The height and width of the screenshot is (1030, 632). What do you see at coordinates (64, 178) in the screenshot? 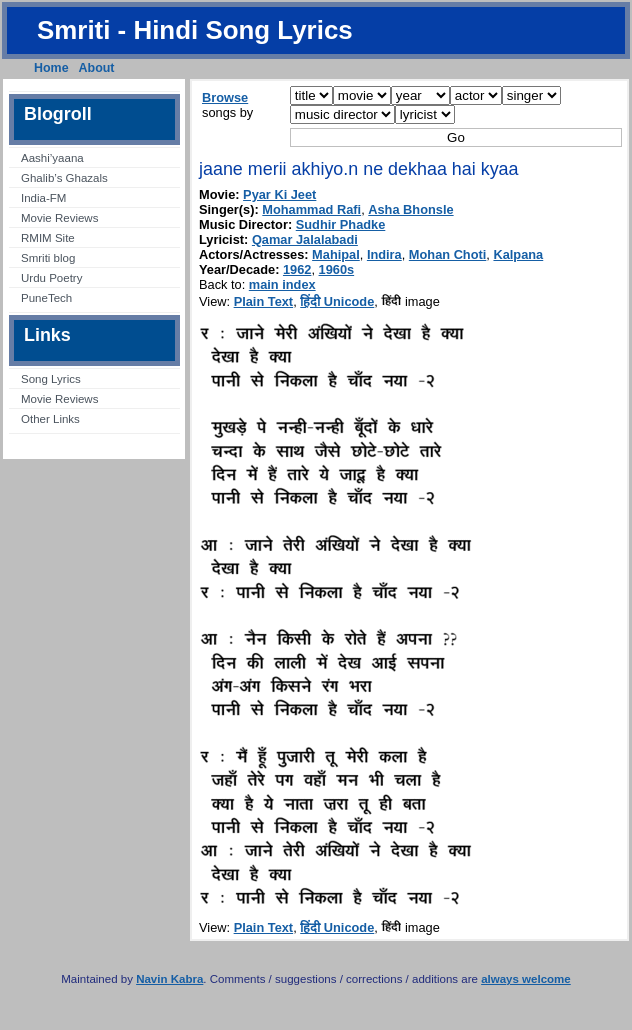
I see `Ghalib’s Ghazals` at bounding box center [64, 178].